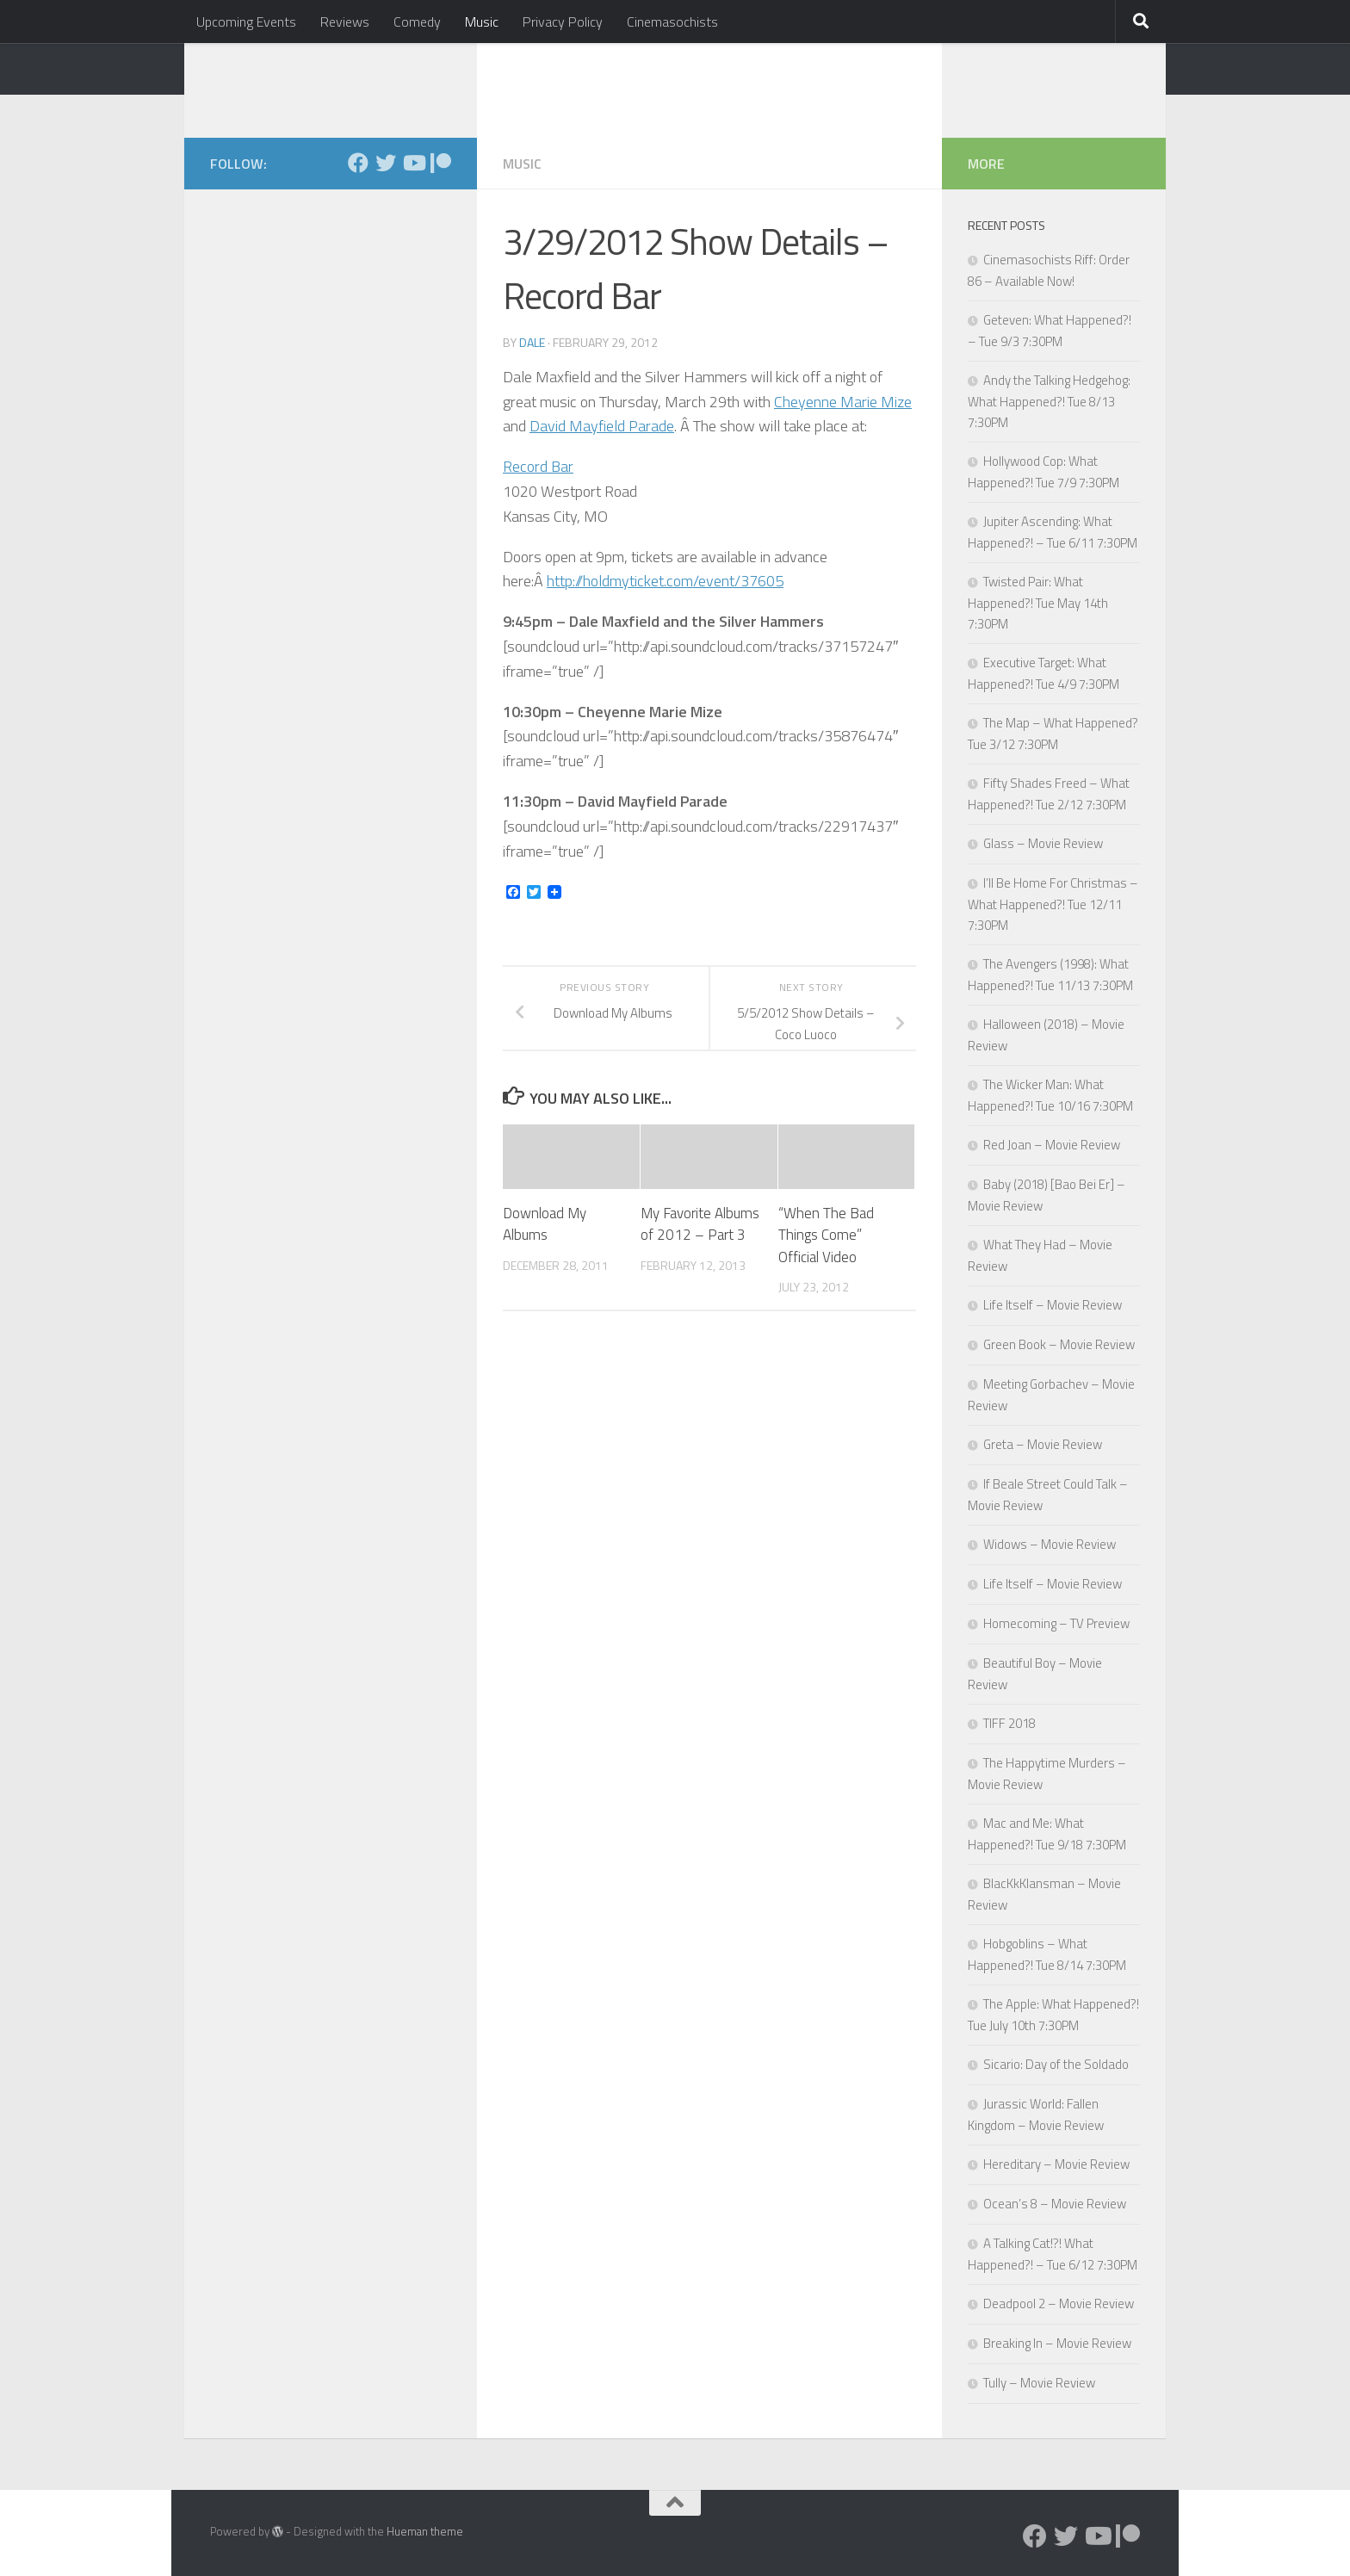 The width and height of the screenshot is (1350, 2576). I want to click on Hueman theme, so click(425, 2531).